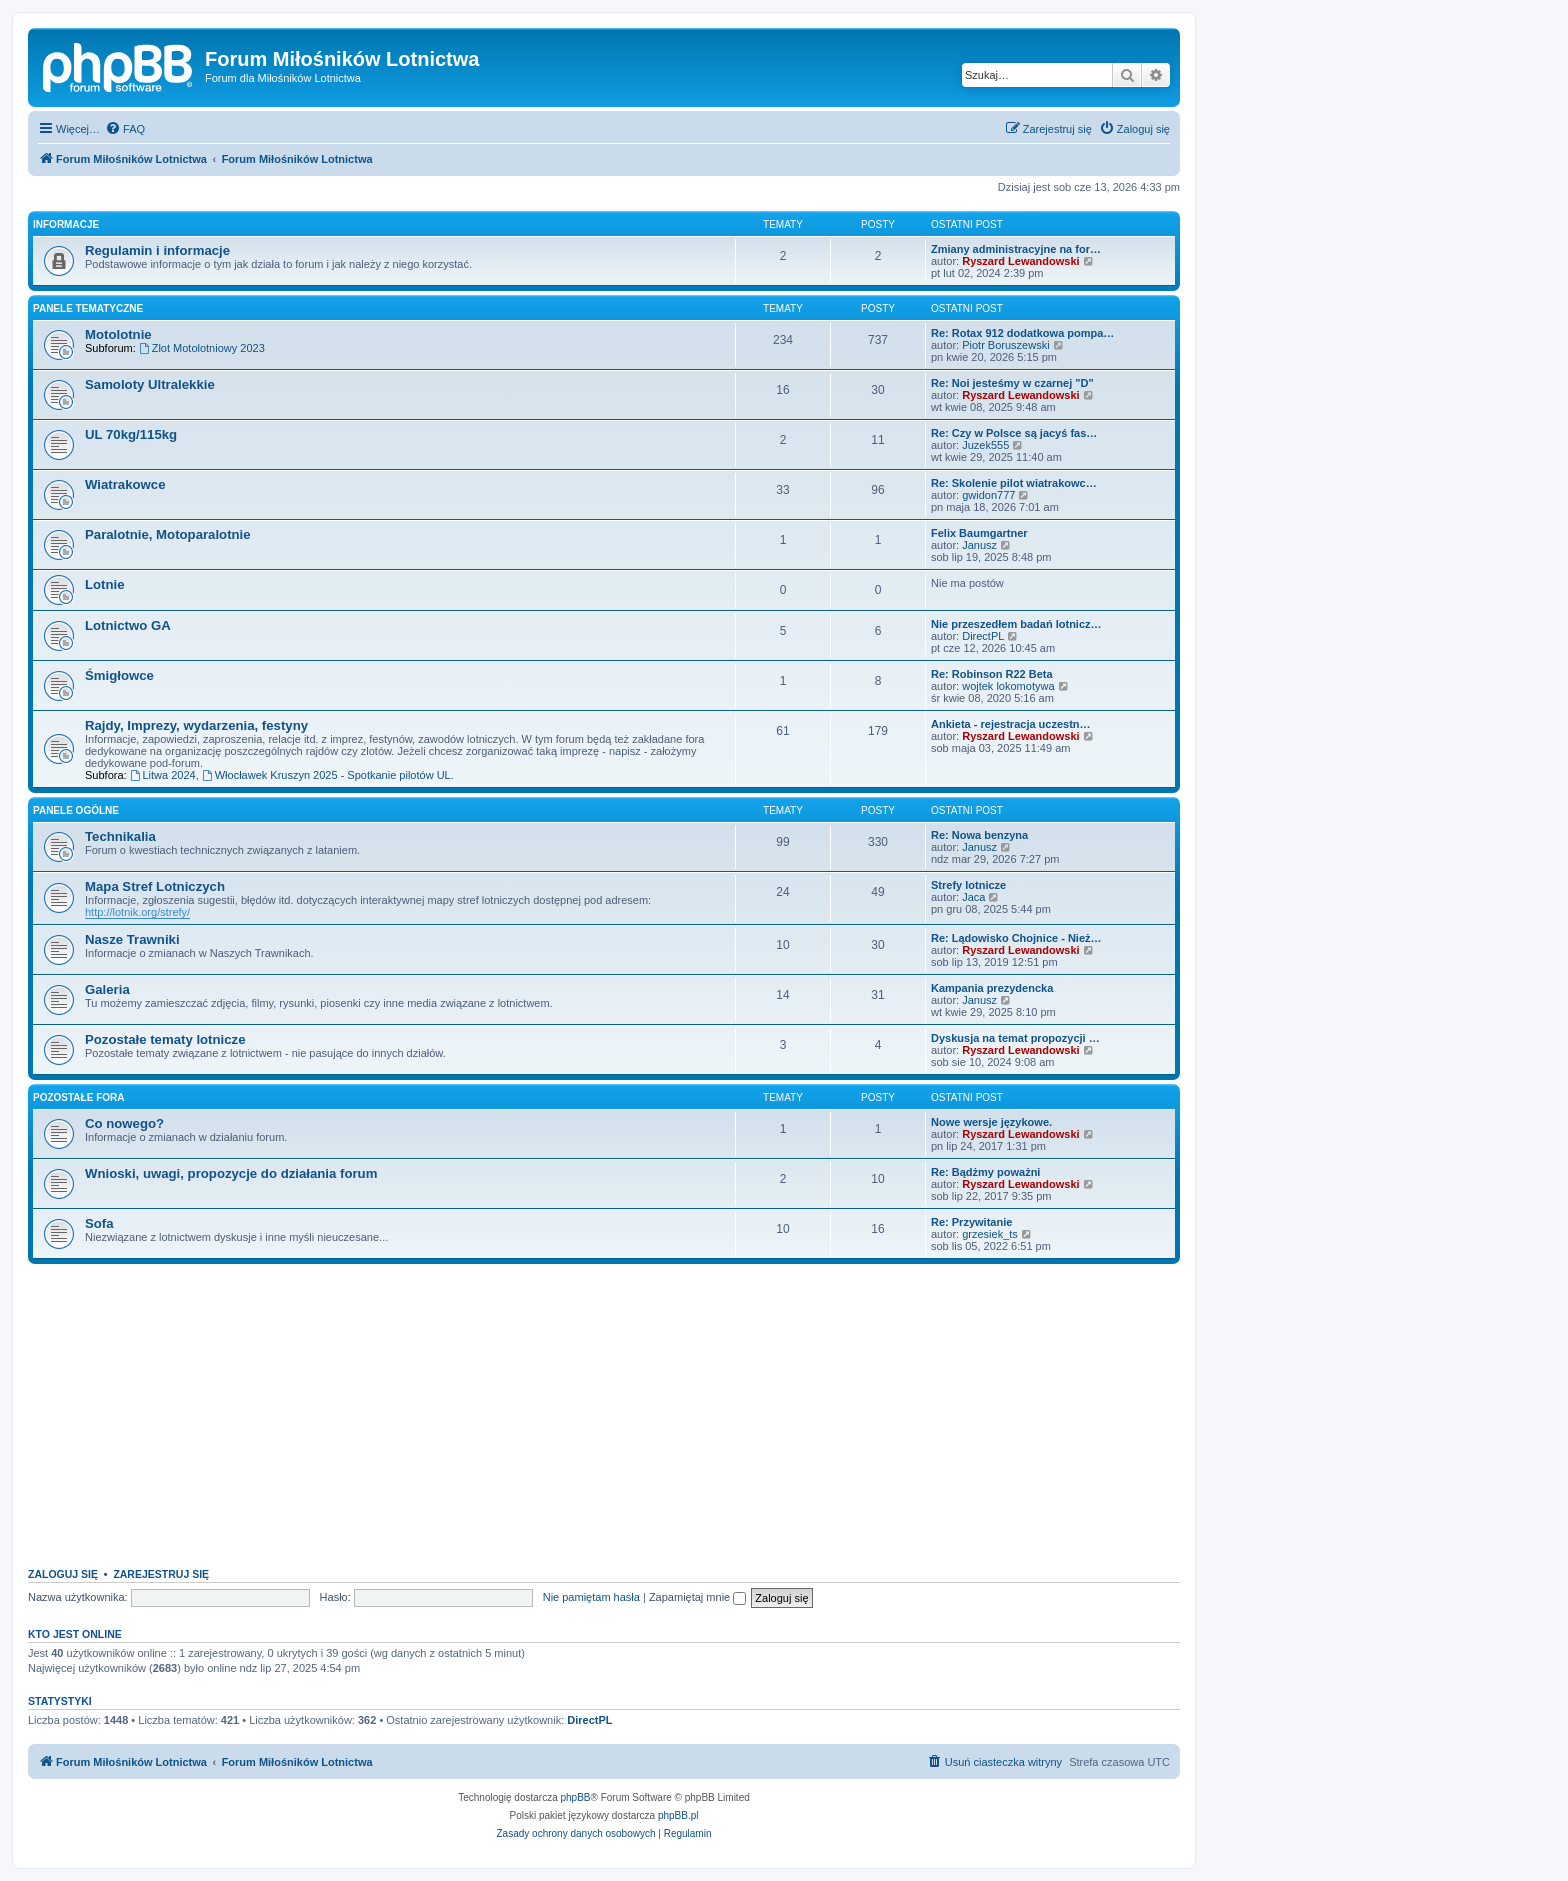 Image resolution: width=1568 pixels, height=1881 pixels. What do you see at coordinates (202, 348) in the screenshot?
I see `Zlot Motolotniowy 2023` at bounding box center [202, 348].